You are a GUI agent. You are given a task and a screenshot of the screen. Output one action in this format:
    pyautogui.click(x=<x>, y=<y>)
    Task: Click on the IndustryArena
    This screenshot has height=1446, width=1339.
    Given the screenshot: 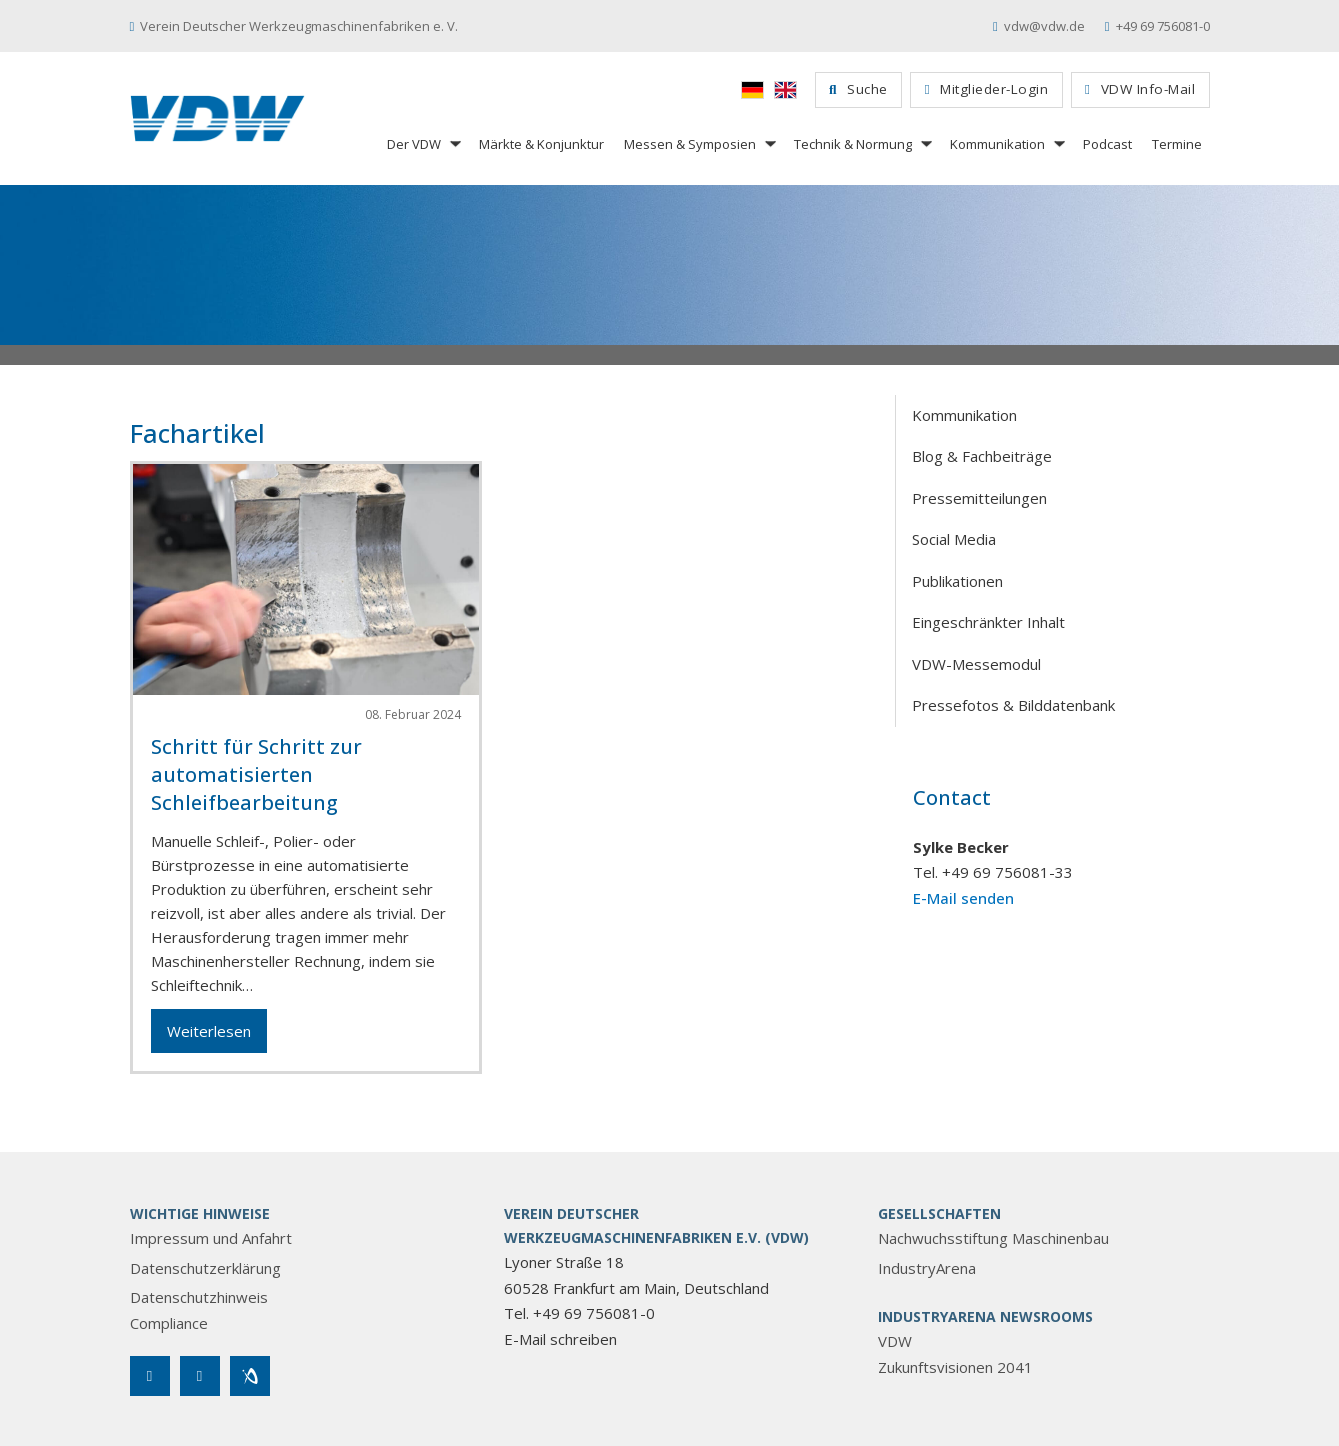 What is the action you would take?
    pyautogui.click(x=927, y=1268)
    